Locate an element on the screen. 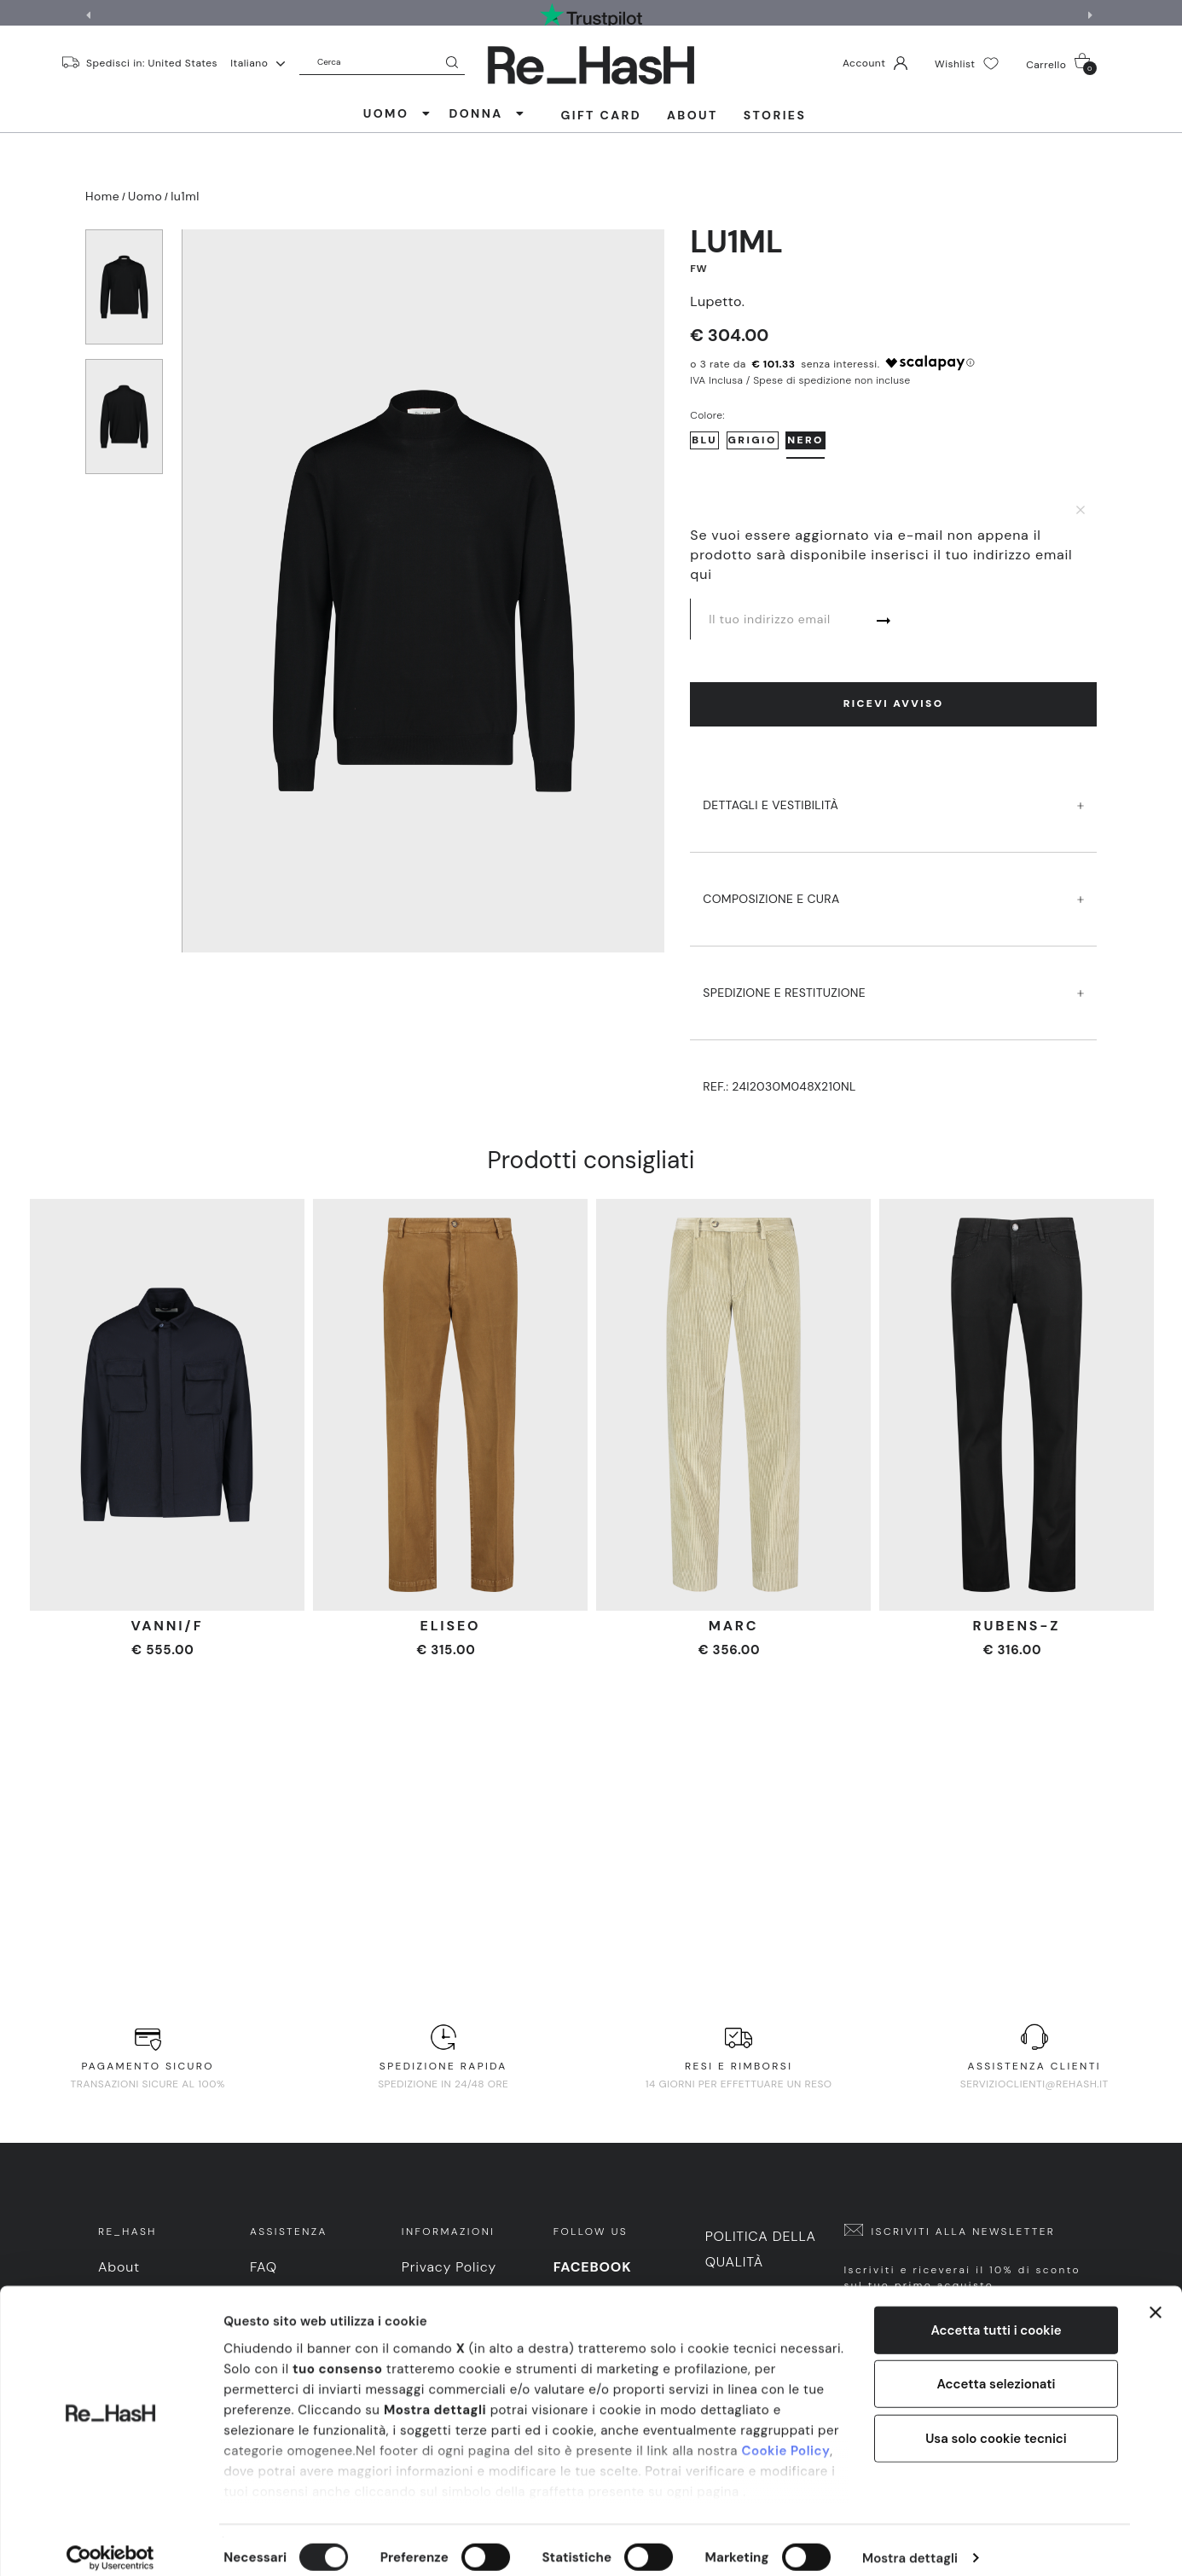 The image size is (1182, 2576). Account is located at coordinates (875, 63).